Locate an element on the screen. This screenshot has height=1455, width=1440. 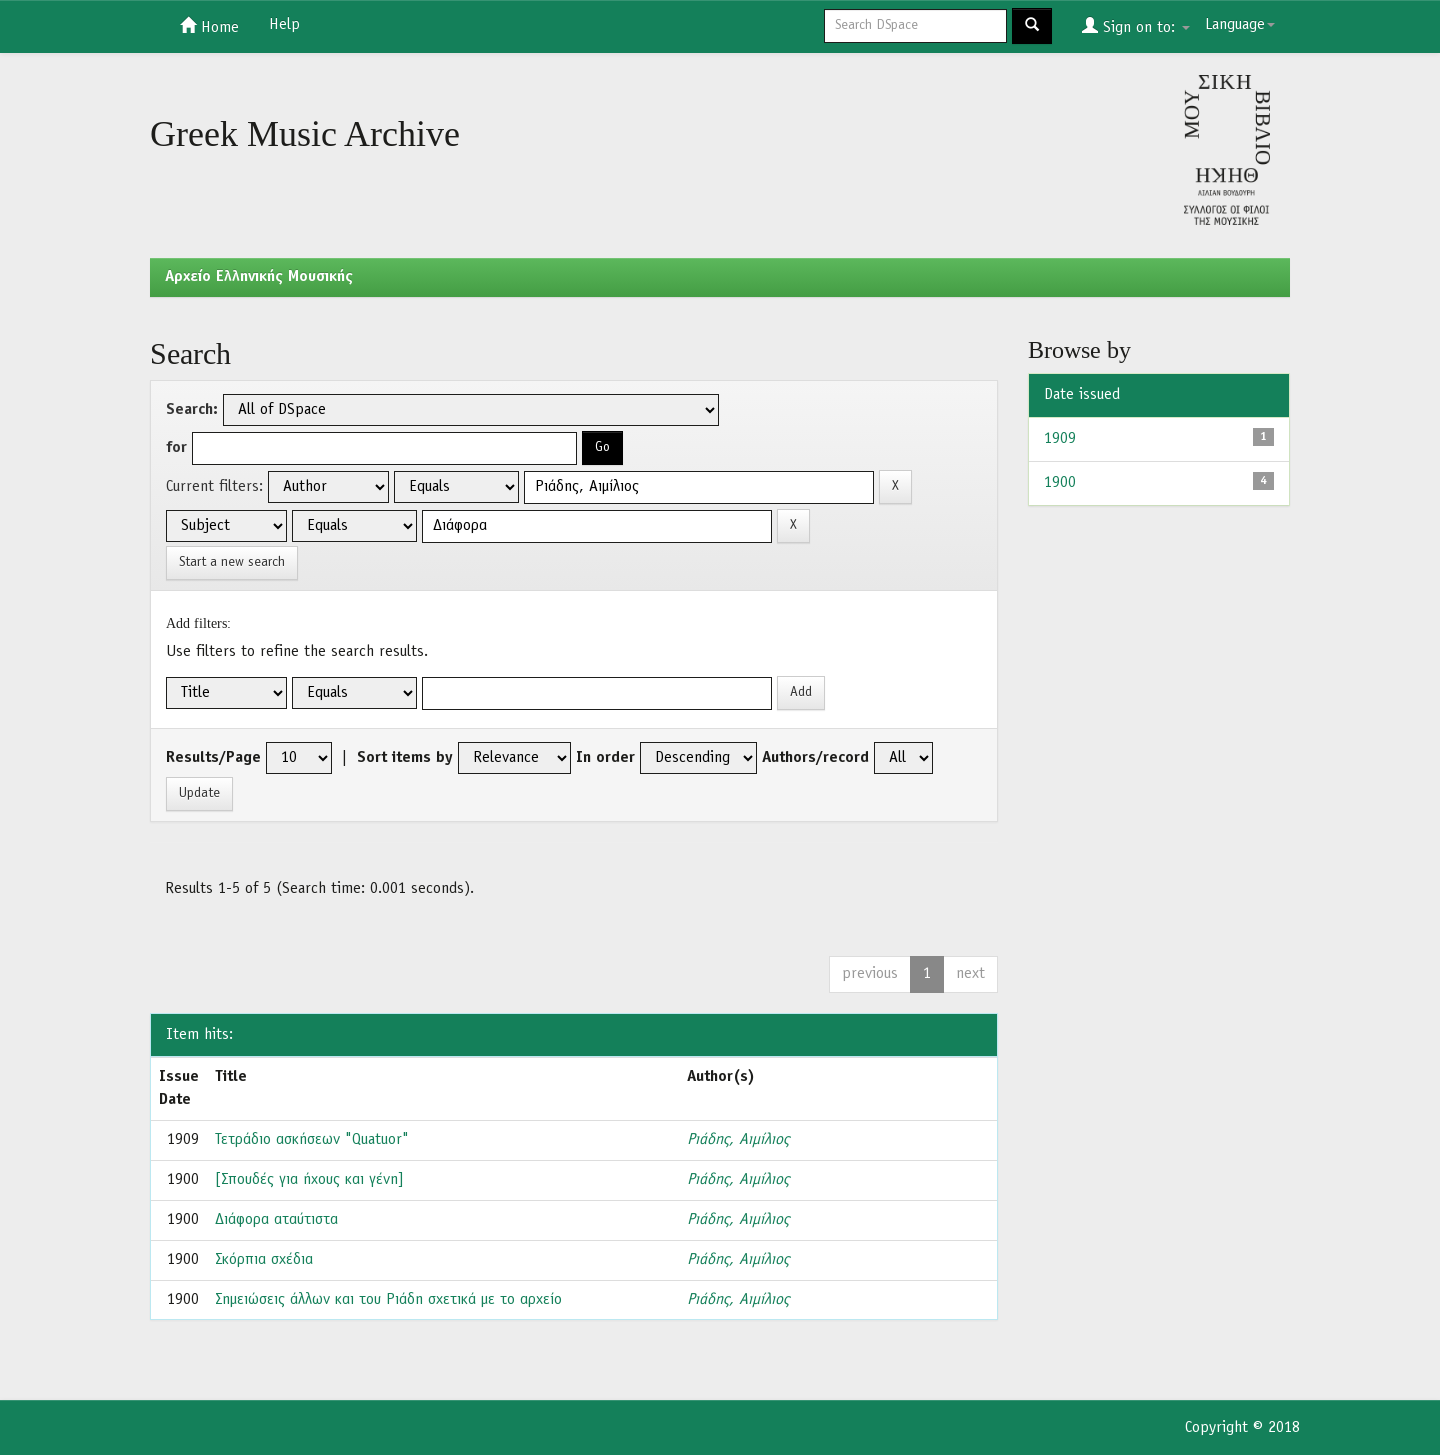
In order is located at coordinates (605, 758).